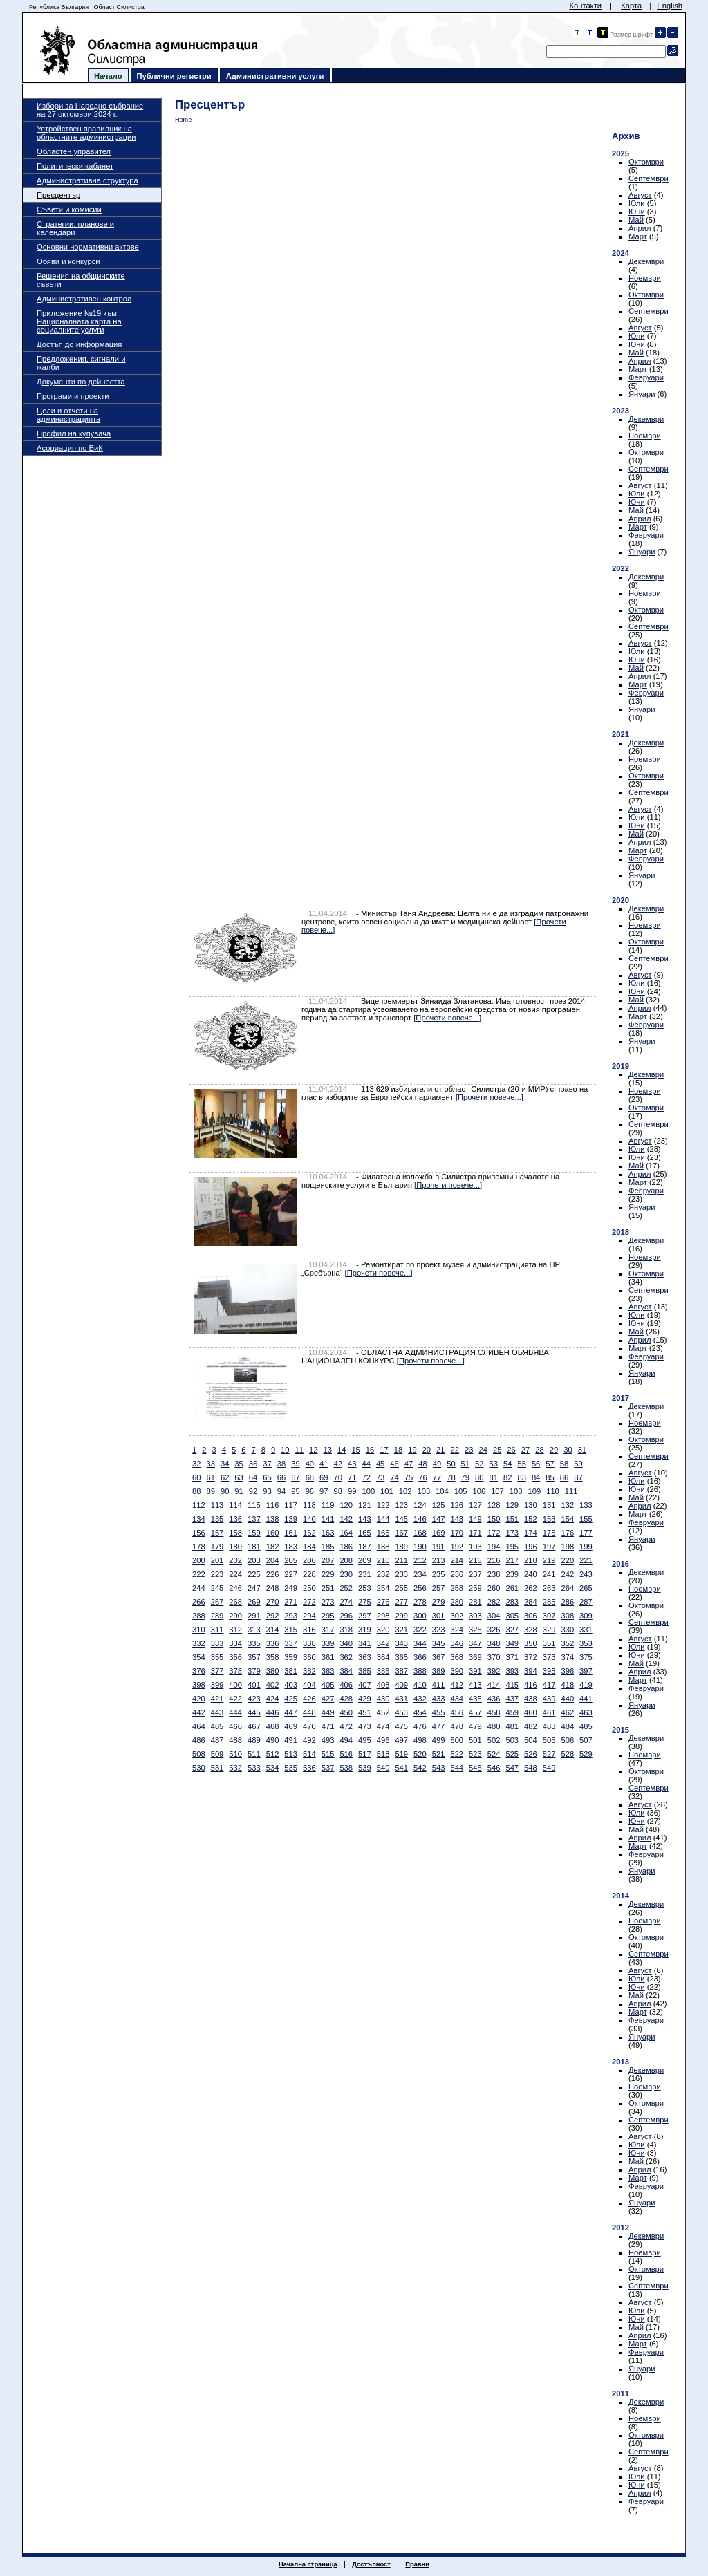  What do you see at coordinates (217, 1657) in the screenshot?
I see `355` at bounding box center [217, 1657].